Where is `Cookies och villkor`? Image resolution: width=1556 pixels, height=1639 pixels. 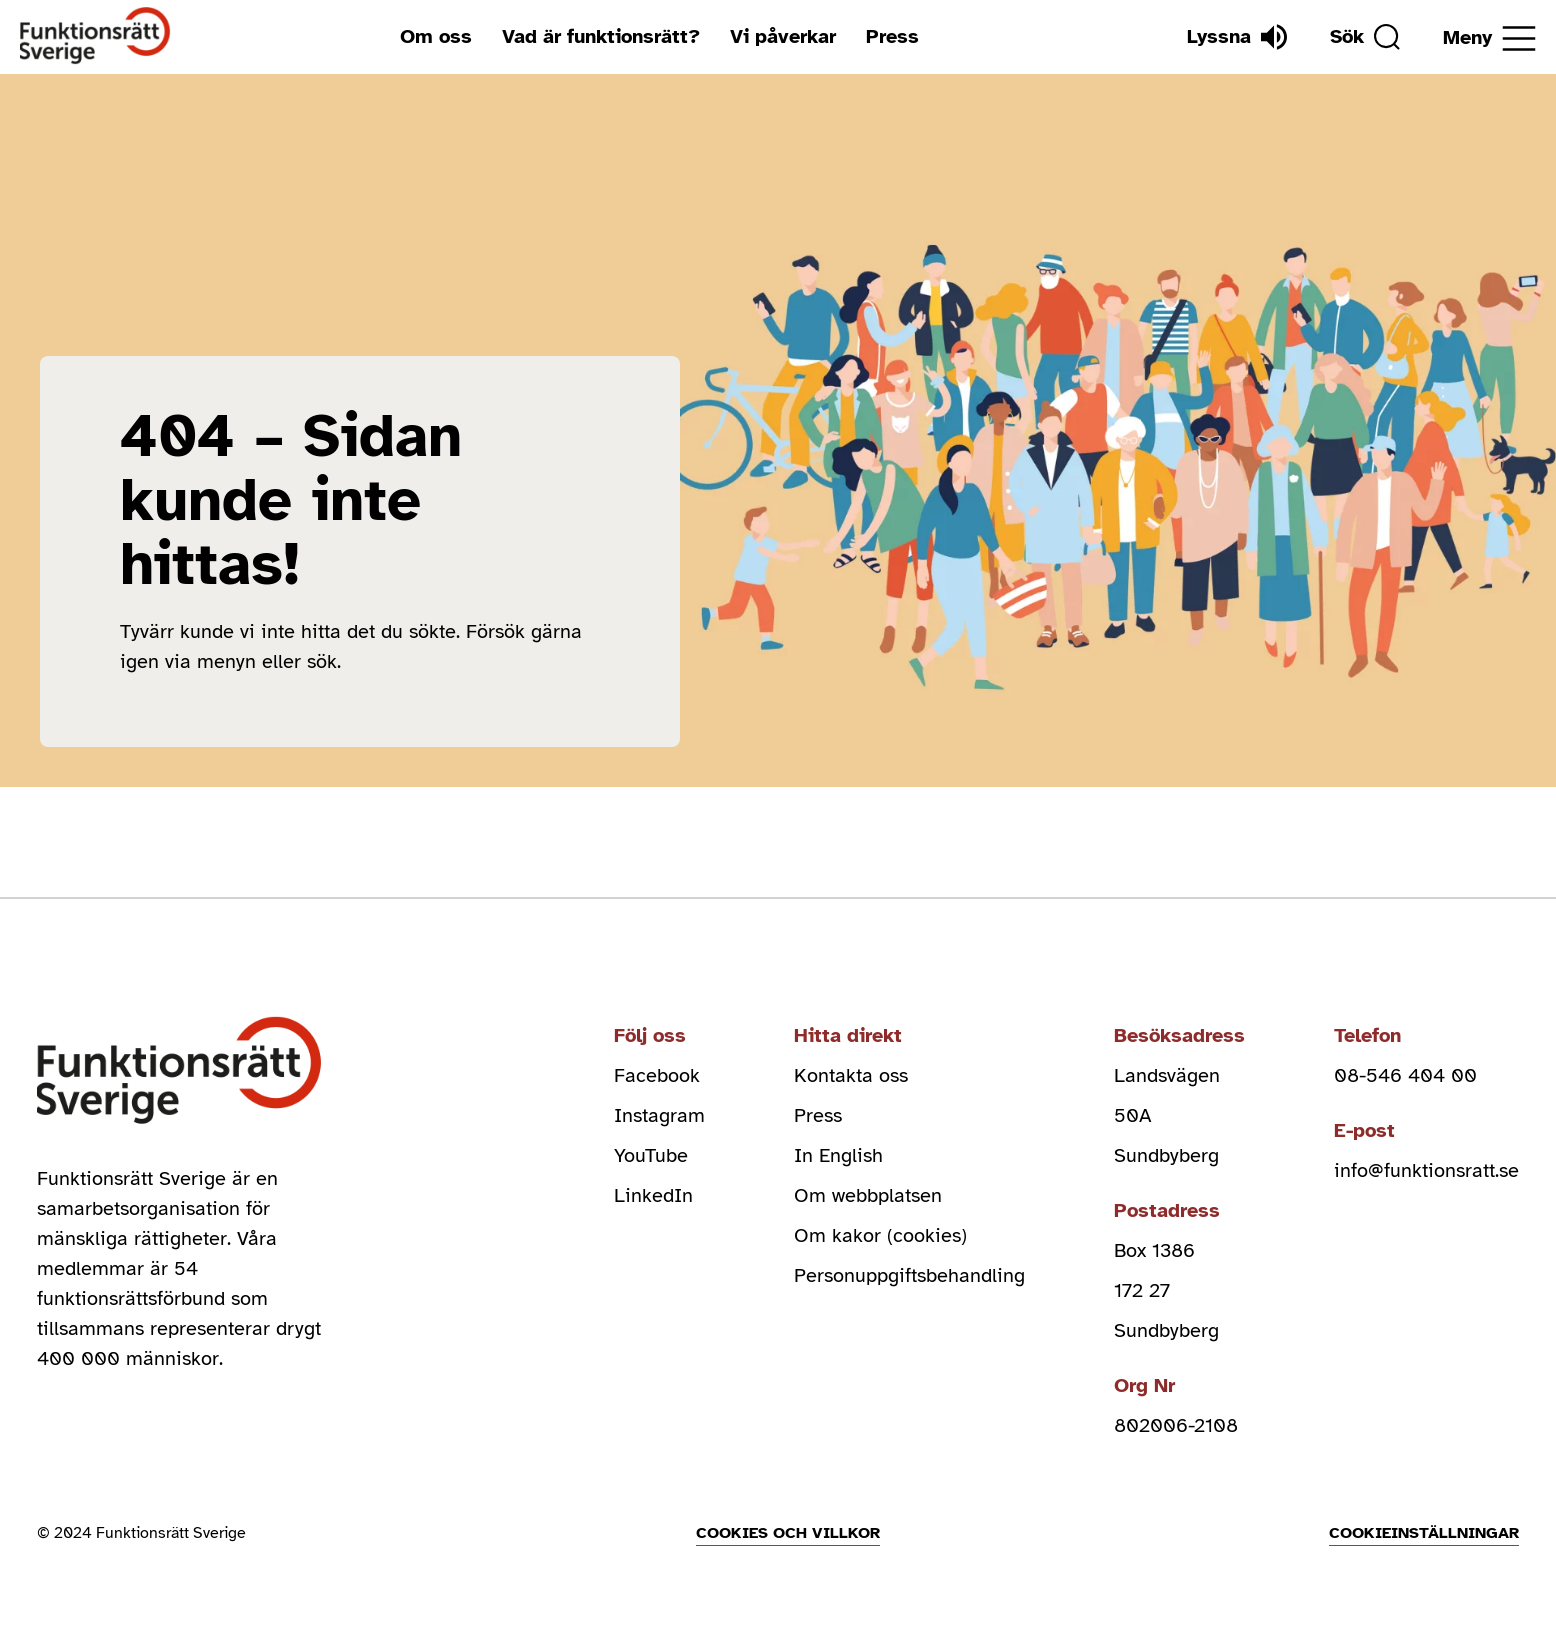
Cookies och villkor is located at coordinates (788, 1533).